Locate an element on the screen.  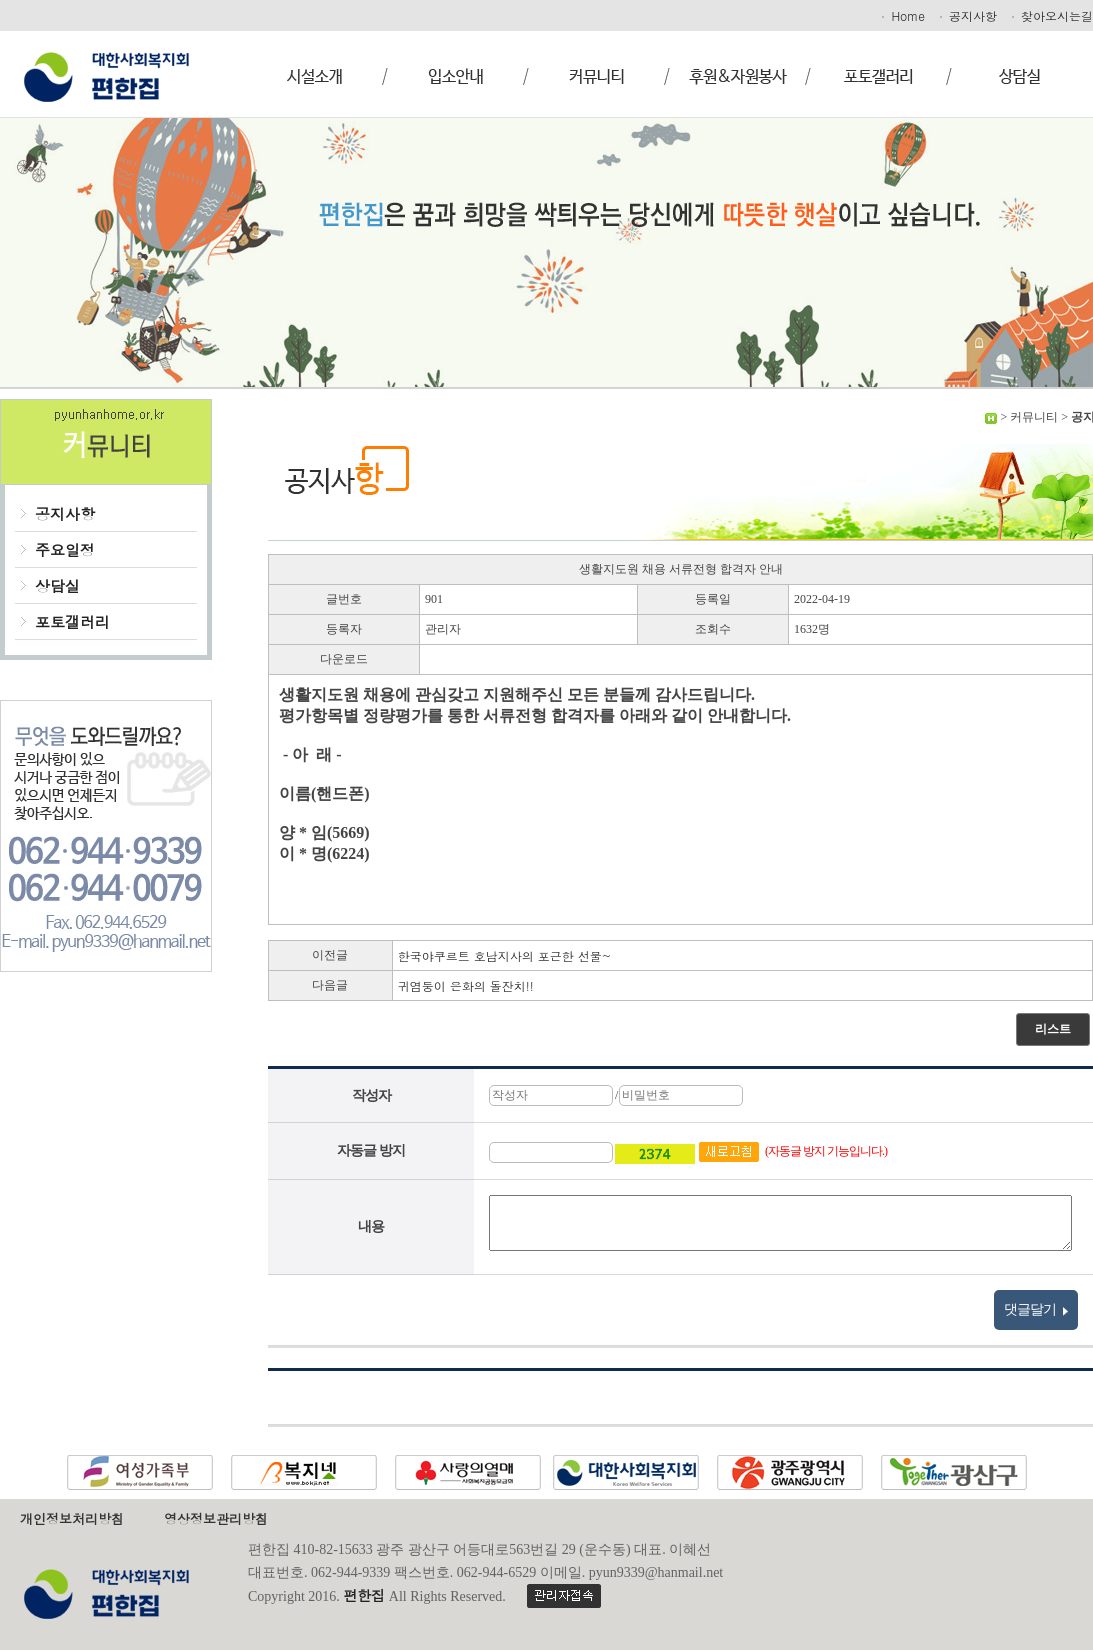
찾아오시는길 is located at coordinates (1051, 15).